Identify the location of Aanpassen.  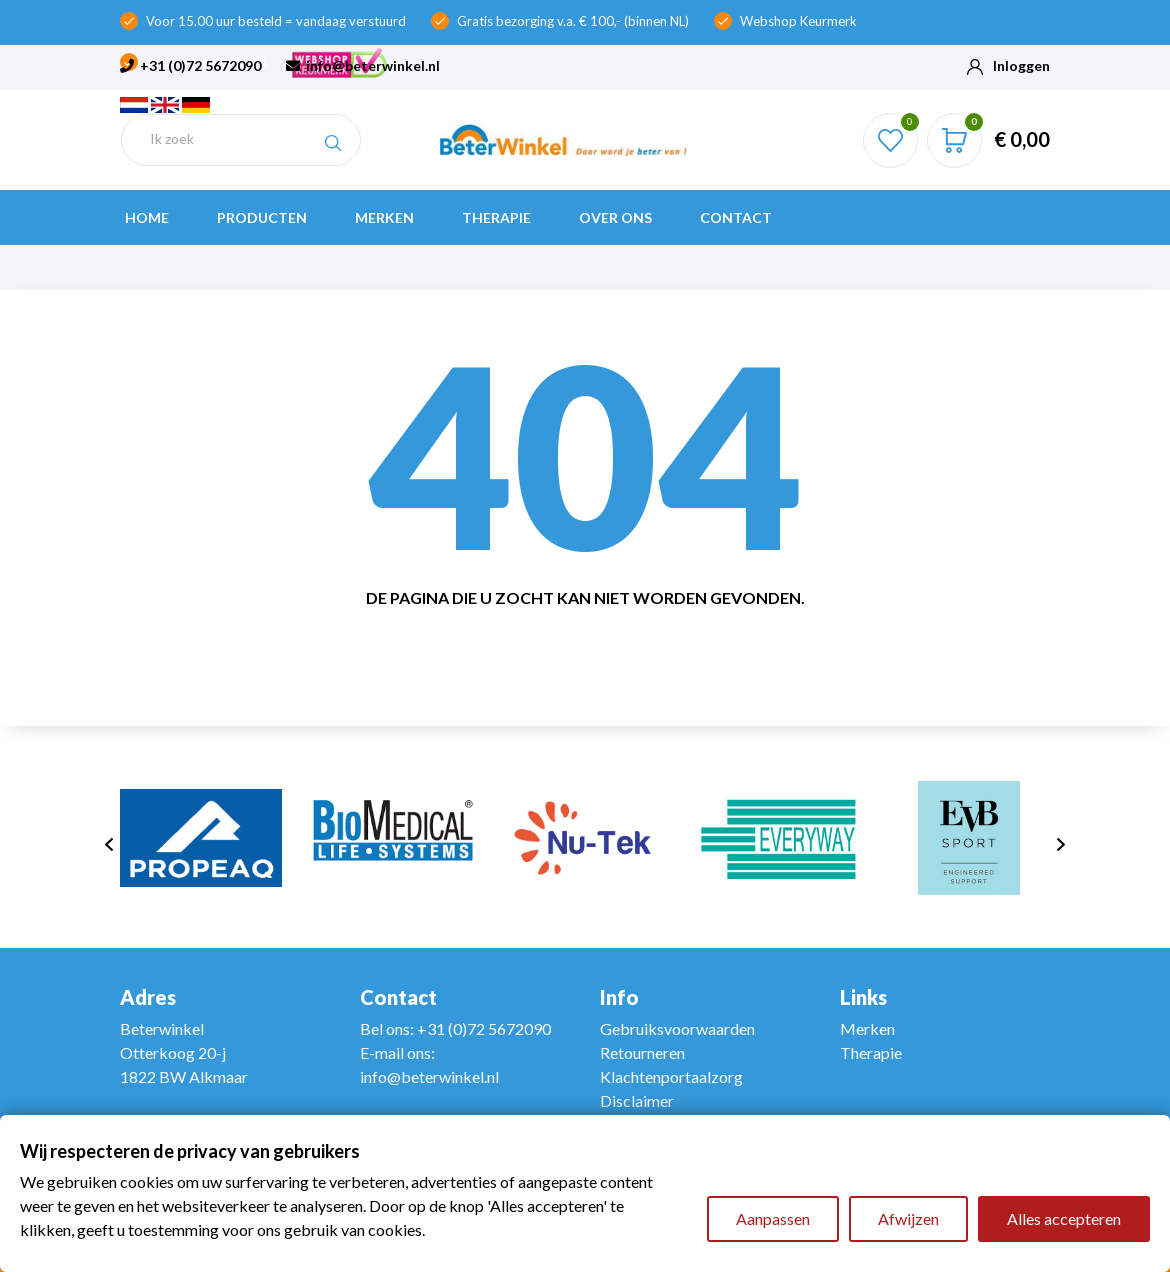
(773, 1218).